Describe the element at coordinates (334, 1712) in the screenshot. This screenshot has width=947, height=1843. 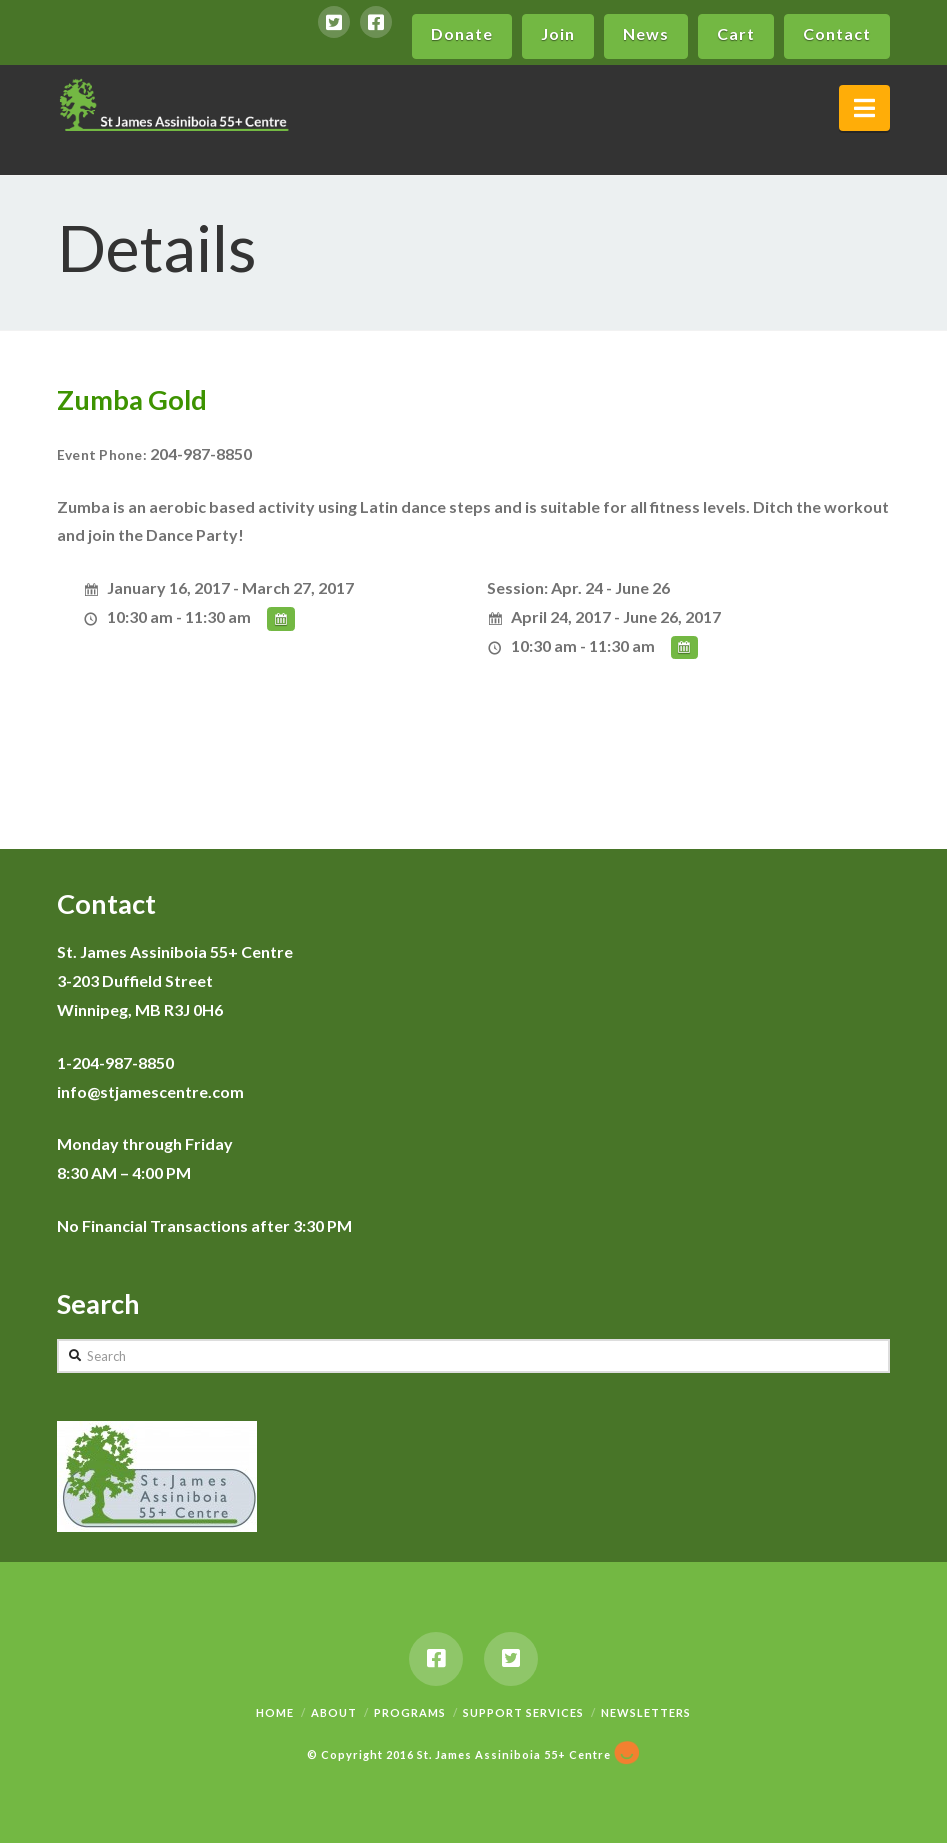
I see `About` at that location.